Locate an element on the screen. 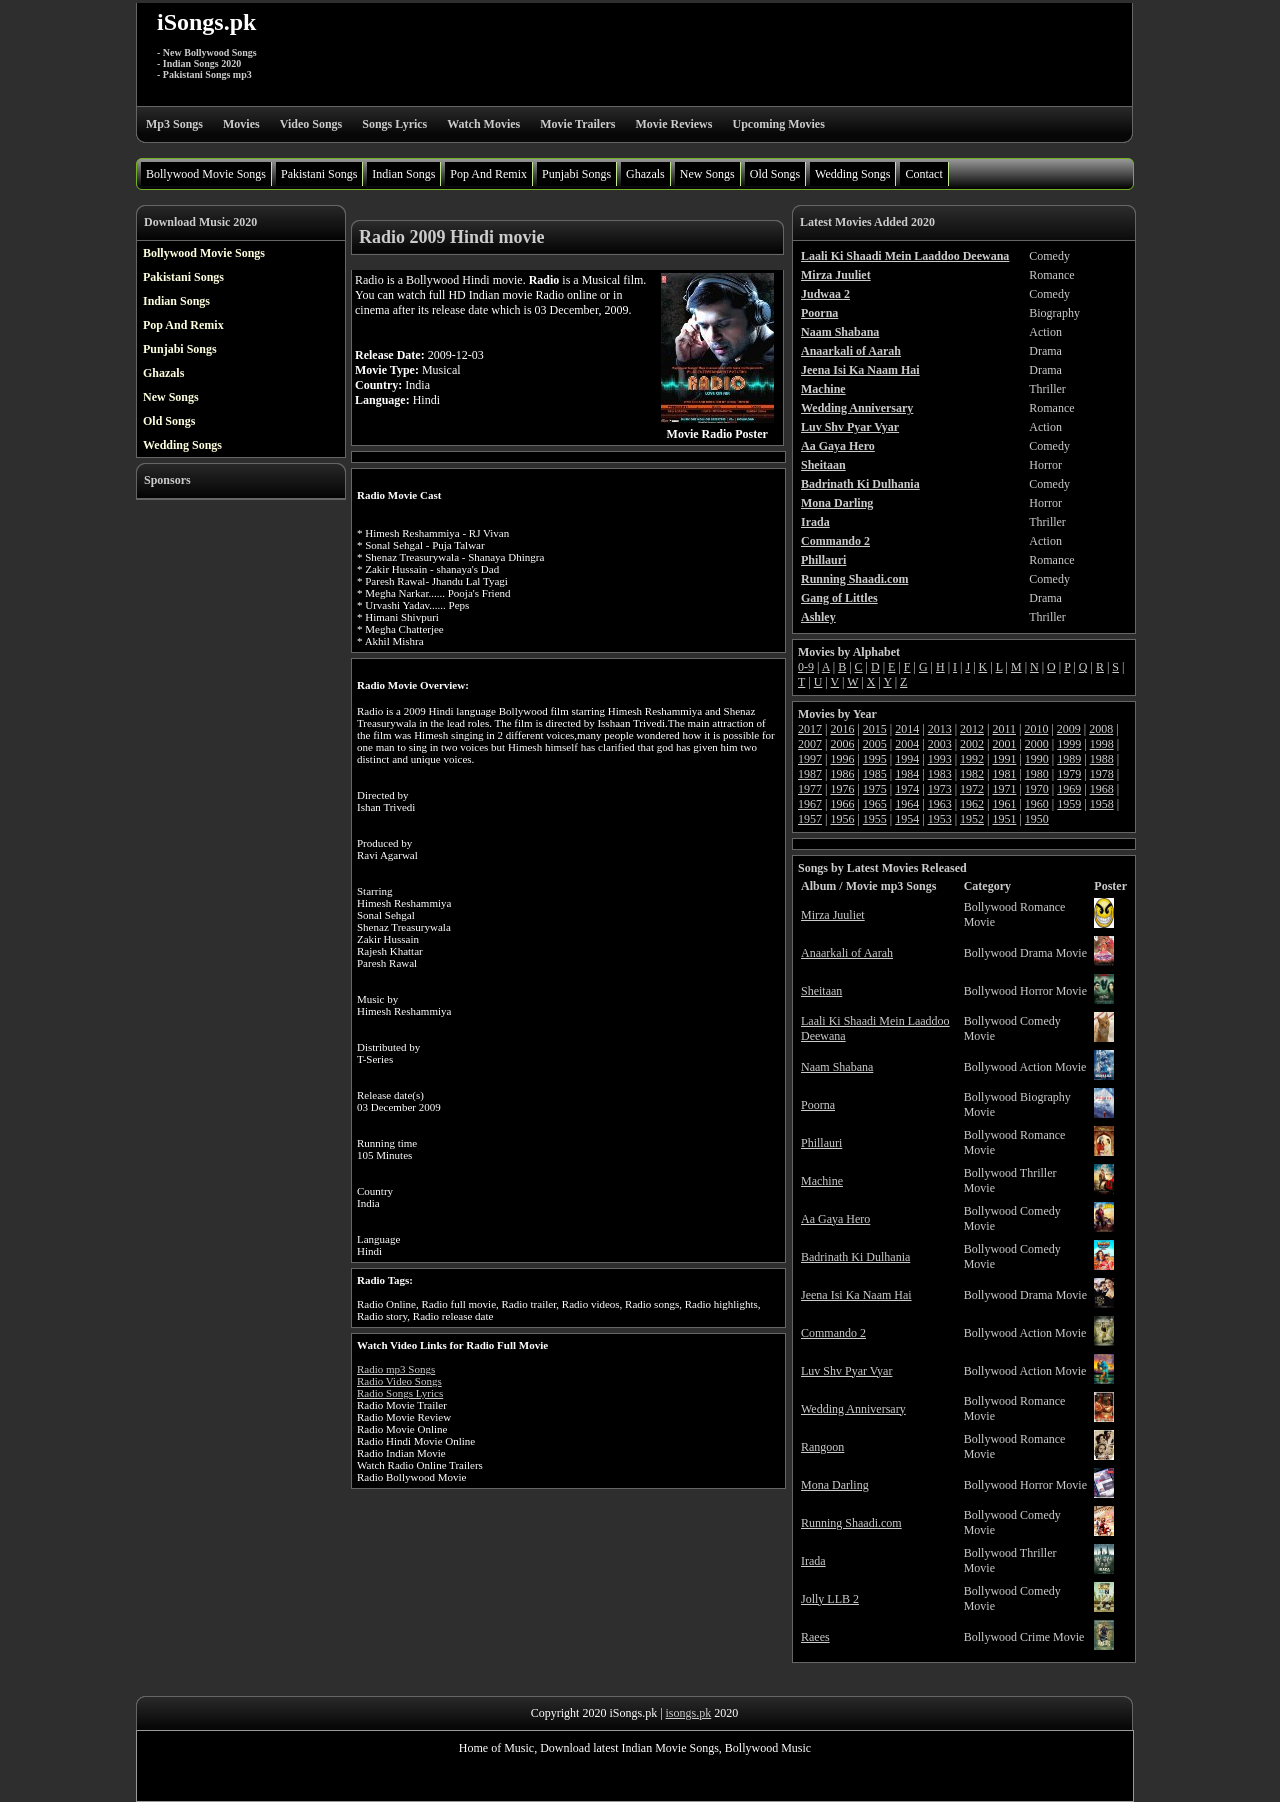  1984 is located at coordinates (907, 774).